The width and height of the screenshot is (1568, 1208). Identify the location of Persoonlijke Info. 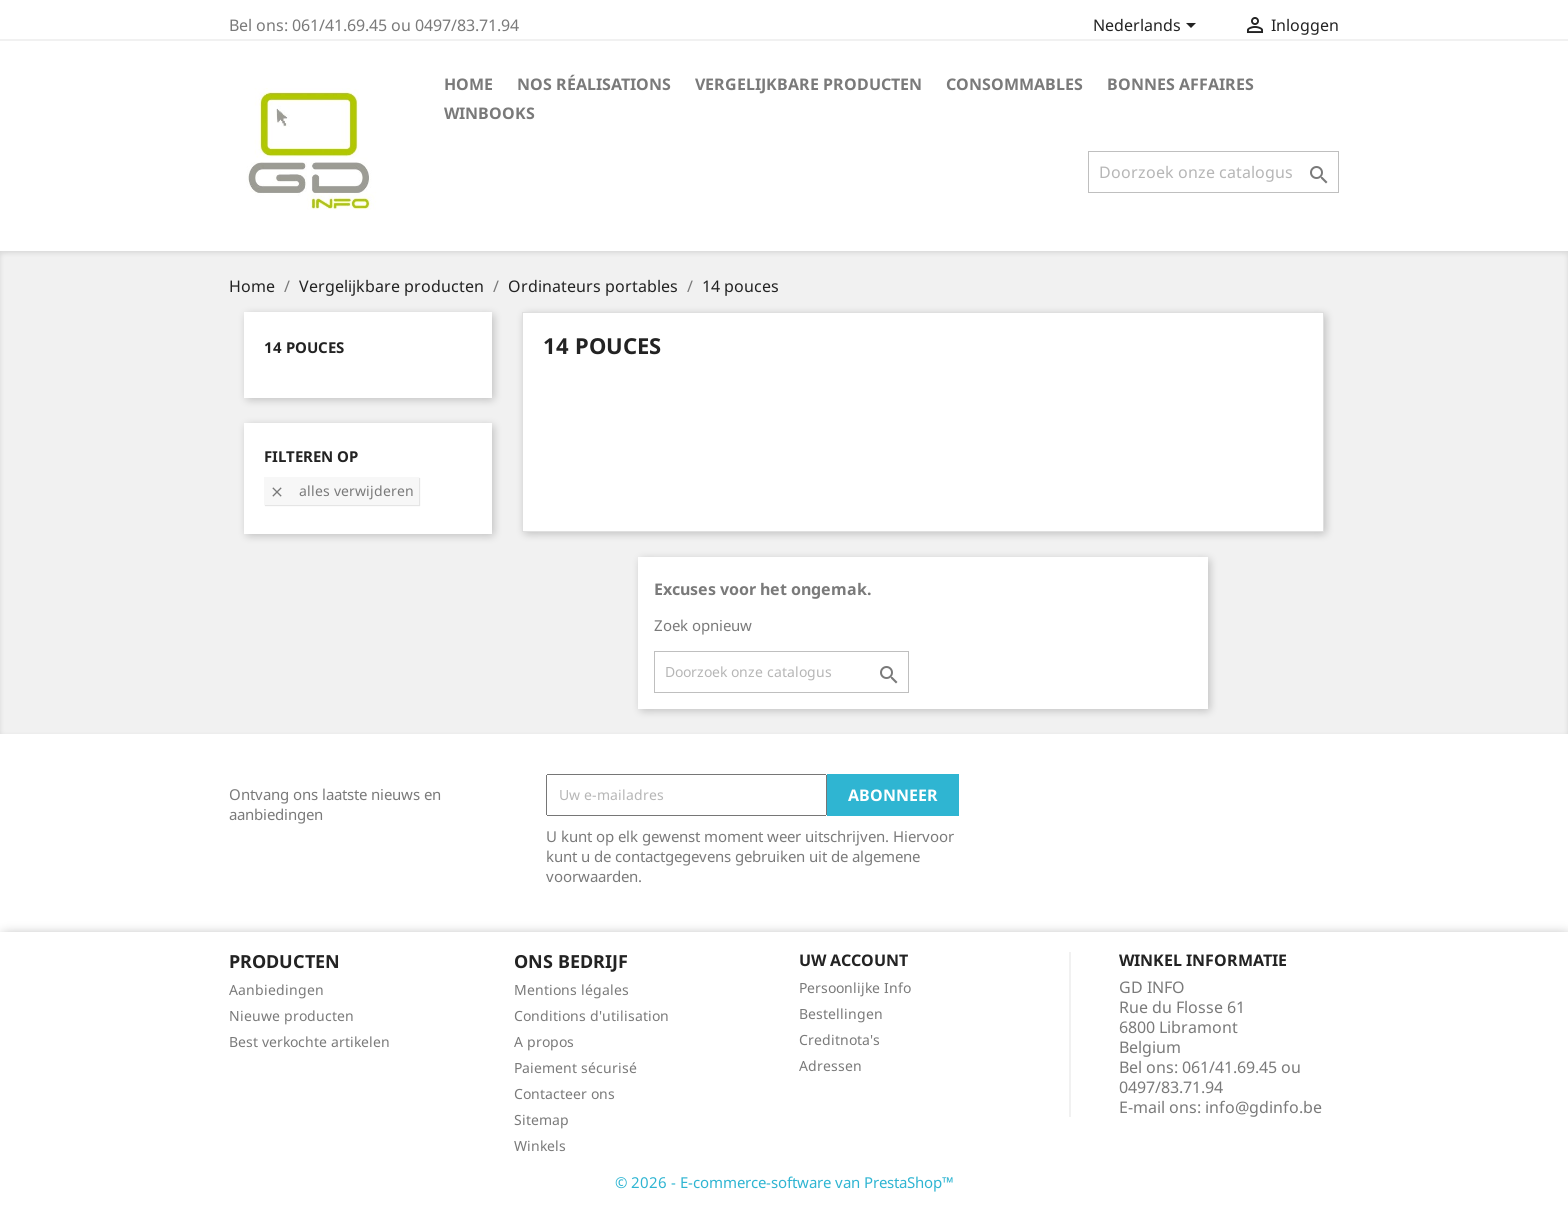
(855, 987).